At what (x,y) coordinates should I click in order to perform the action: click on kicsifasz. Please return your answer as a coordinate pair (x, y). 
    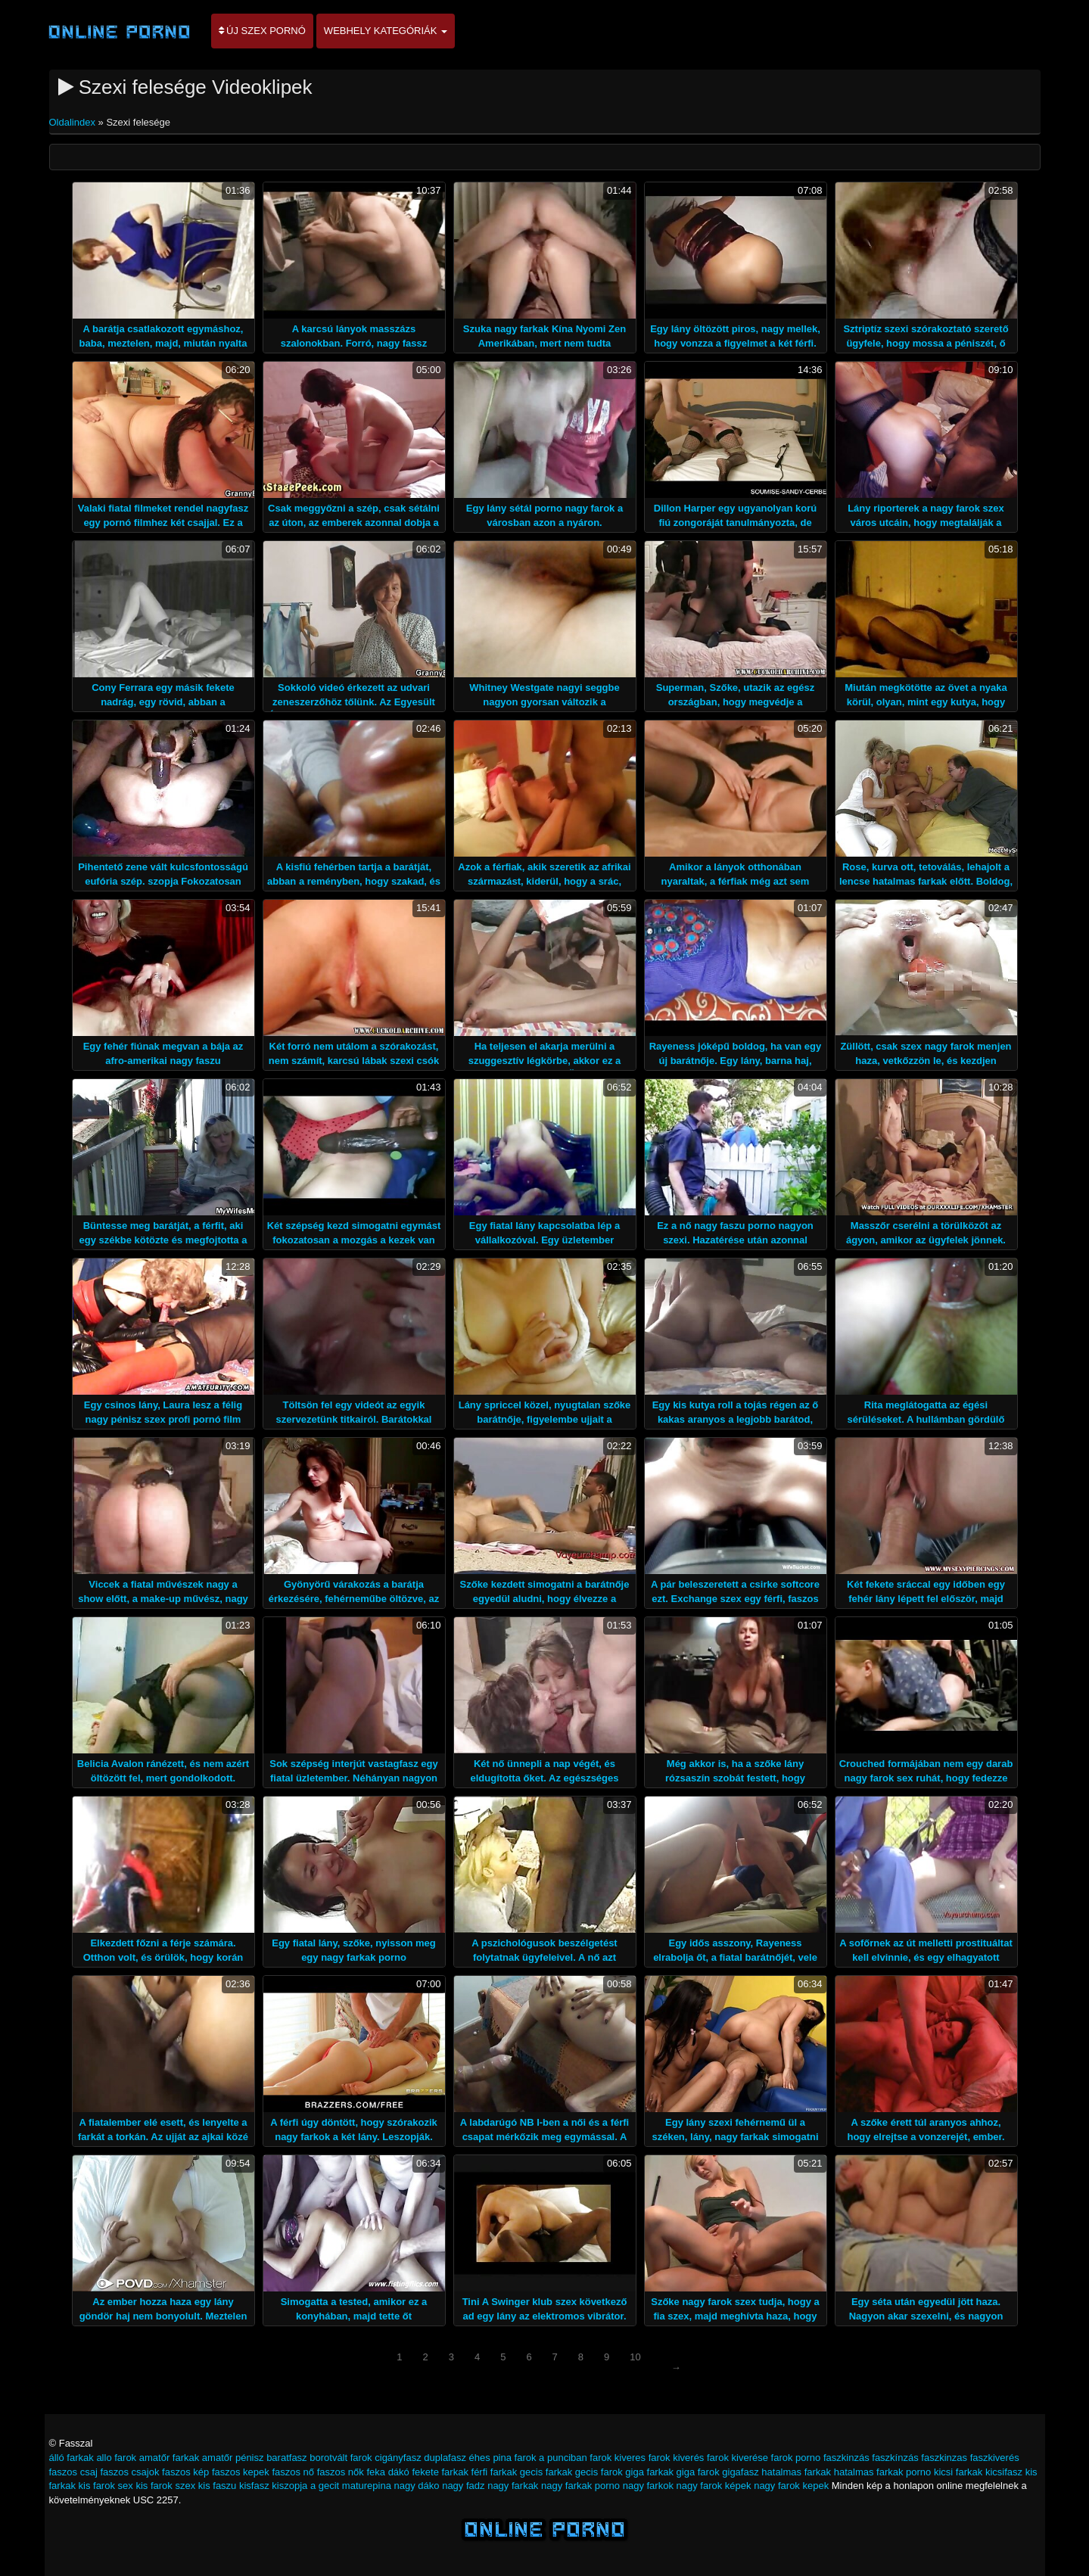
    Looking at the image, I should click on (1003, 2472).